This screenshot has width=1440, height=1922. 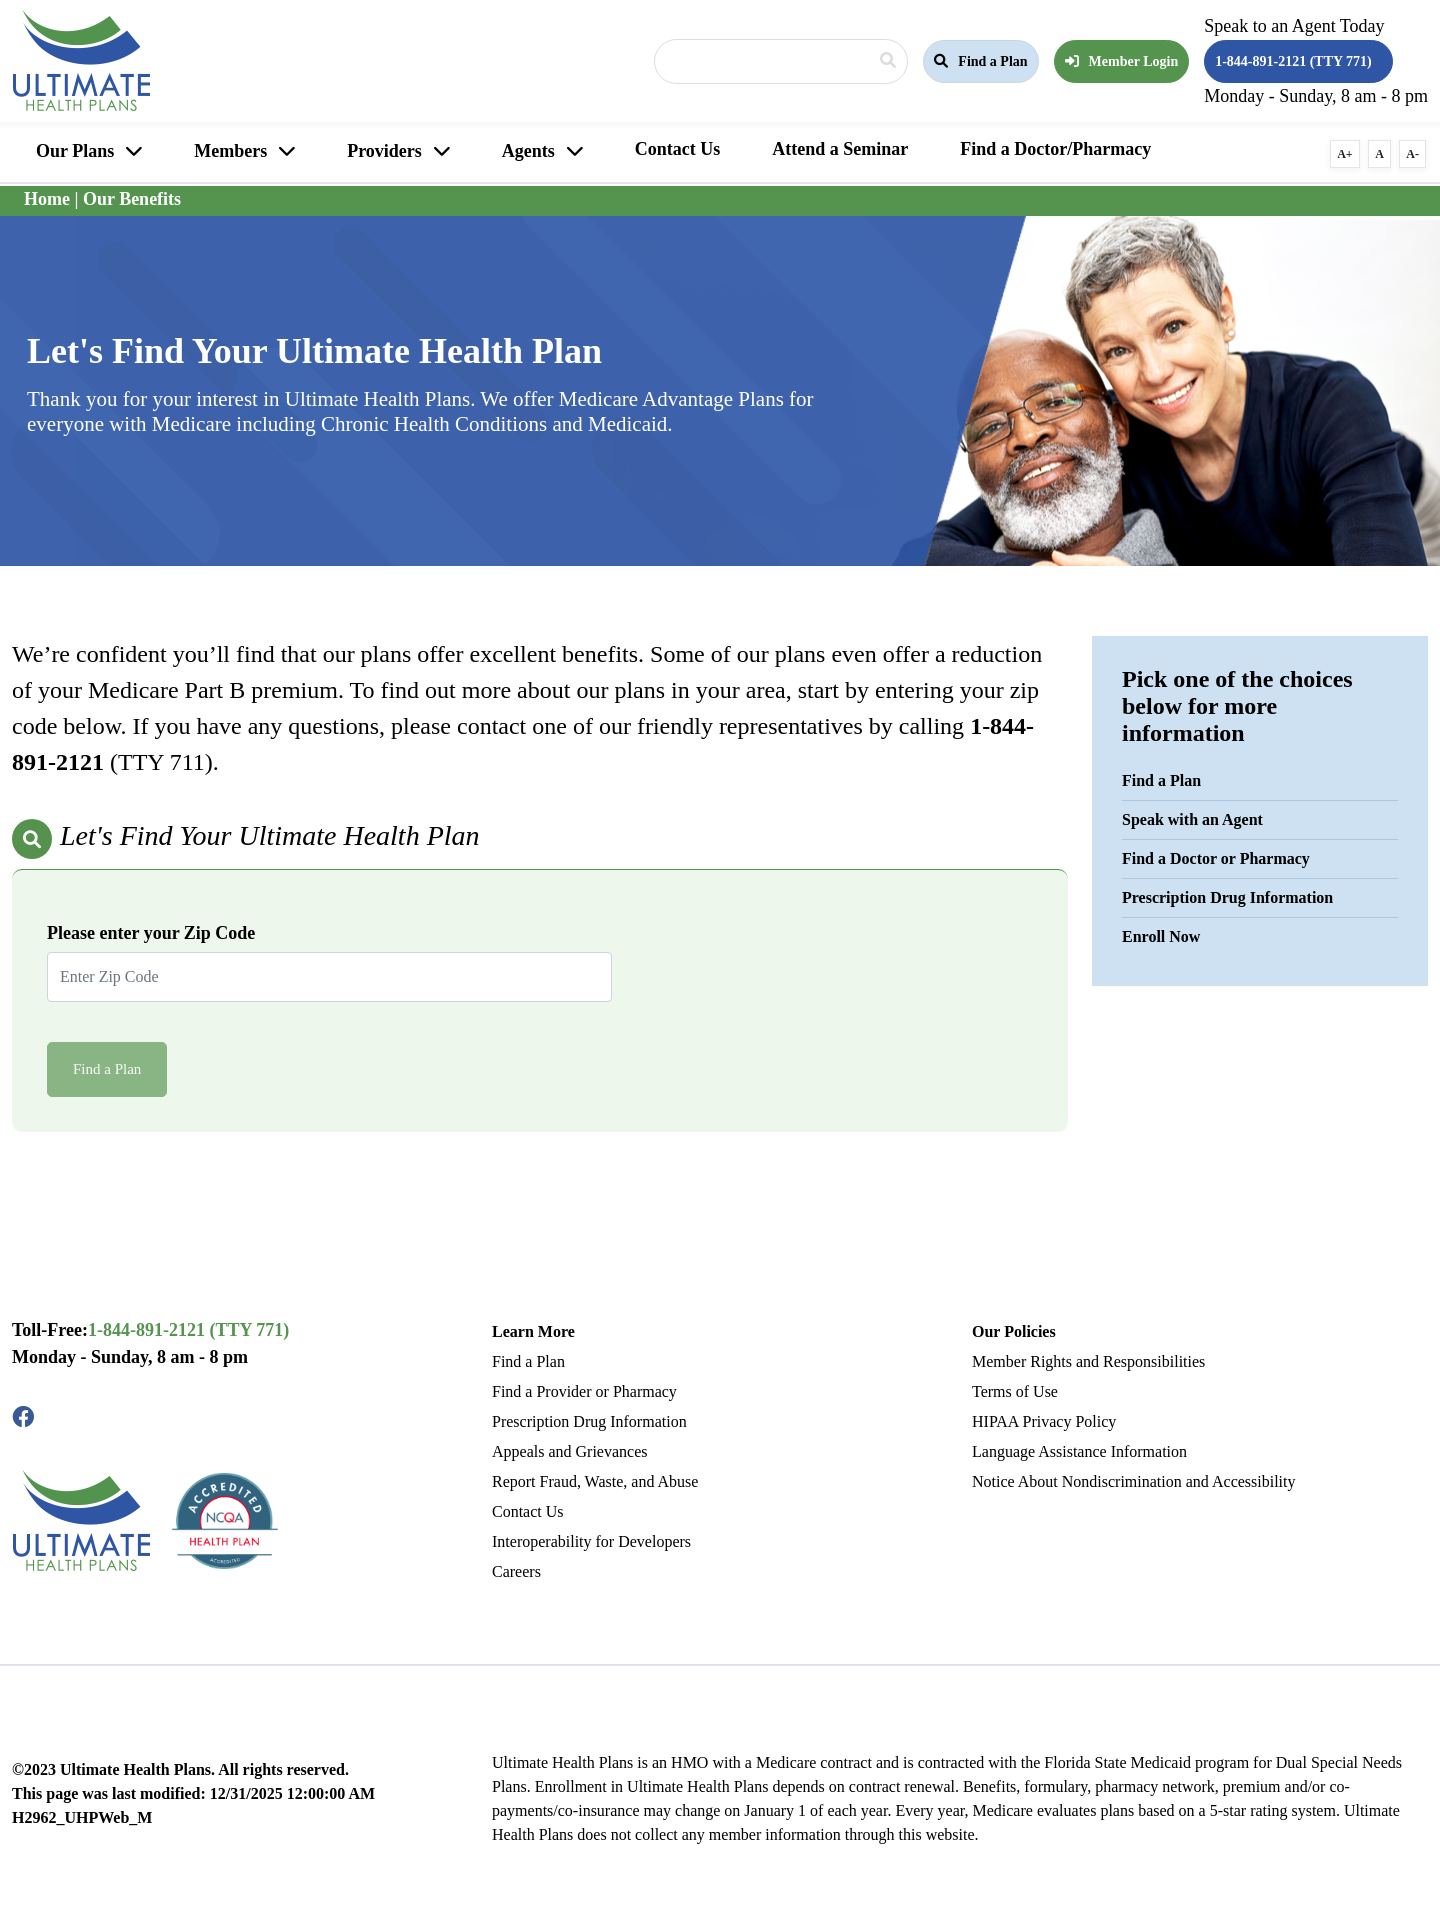 What do you see at coordinates (980, 61) in the screenshot?
I see `Find a Plan [button]` at bounding box center [980, 61].